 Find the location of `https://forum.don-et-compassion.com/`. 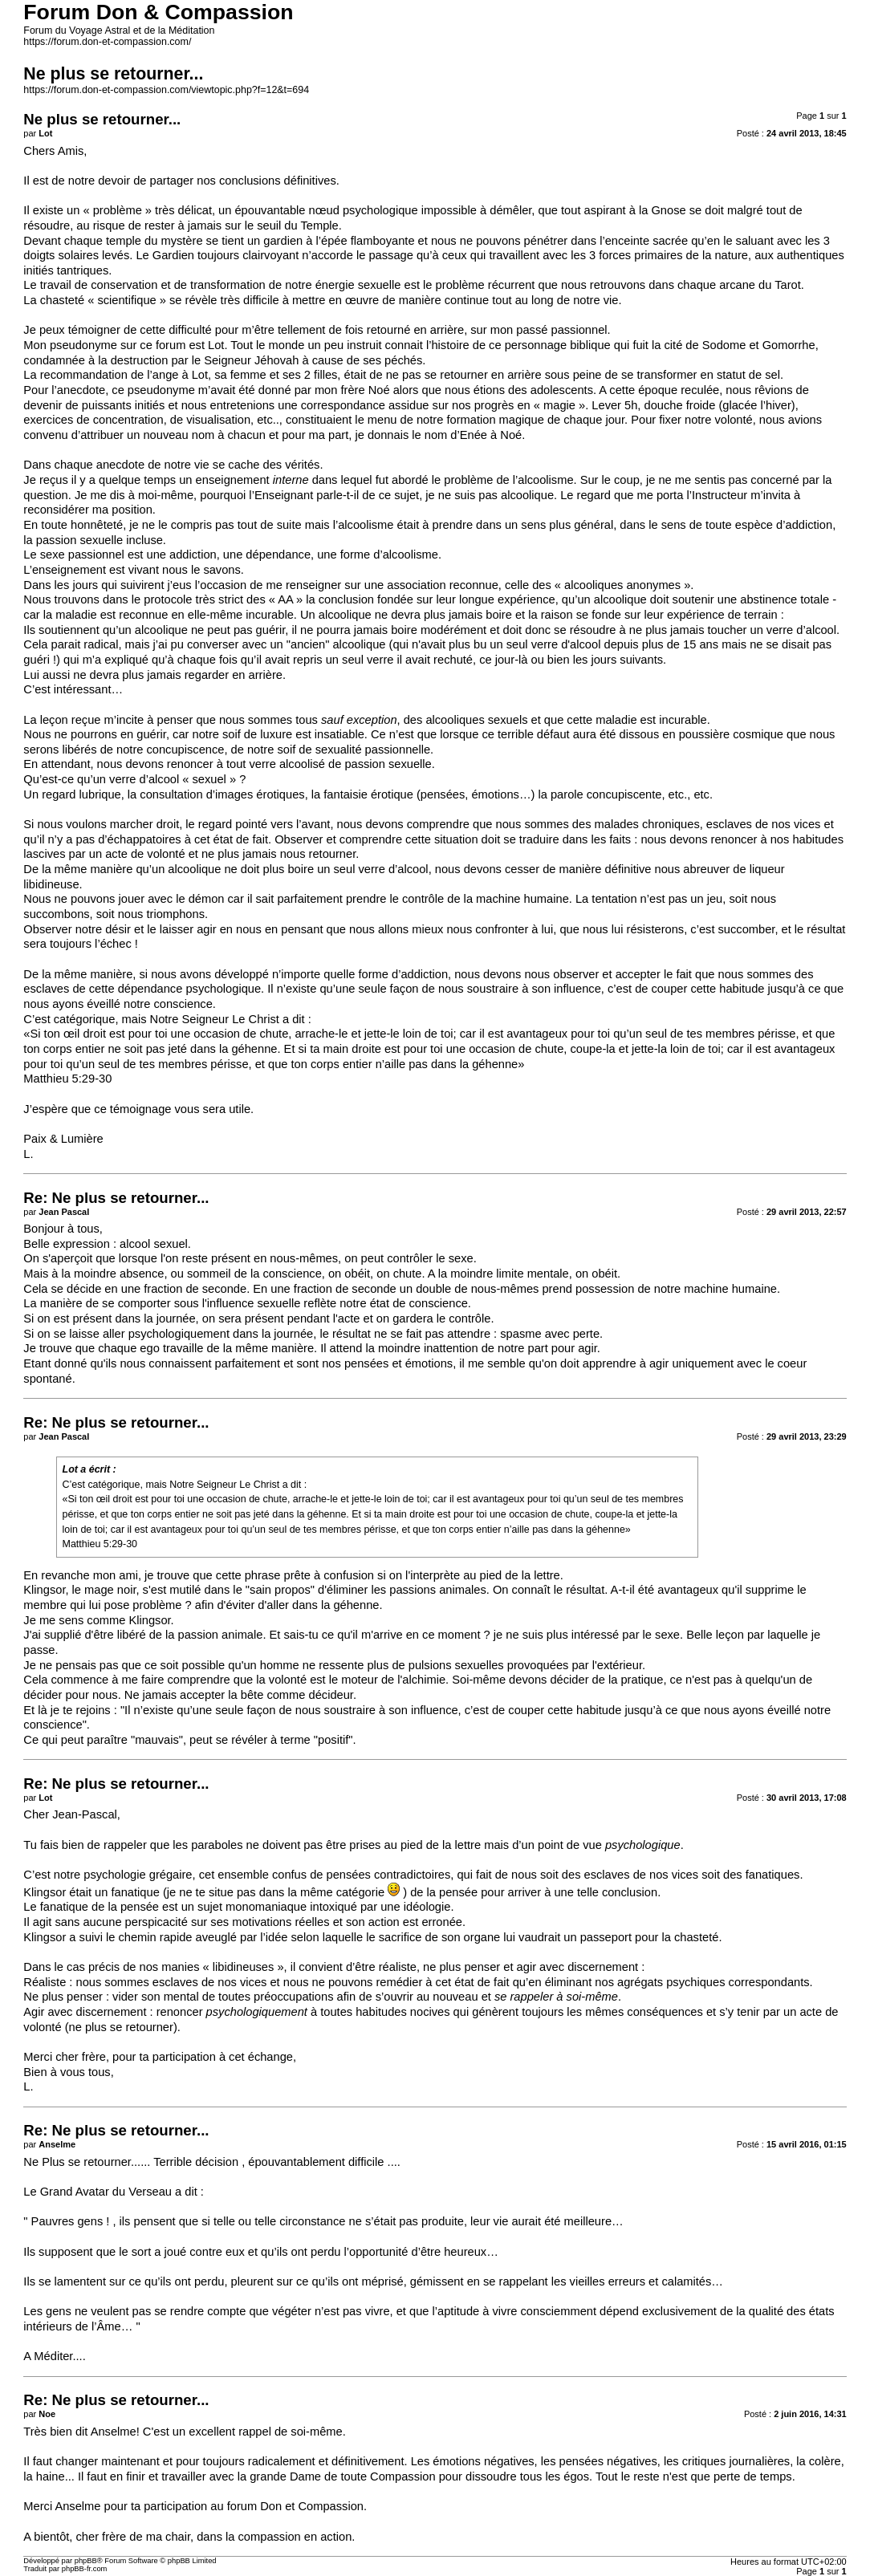

https://forum.don-et-compassion.com/ is located at coordinates (107, 41).